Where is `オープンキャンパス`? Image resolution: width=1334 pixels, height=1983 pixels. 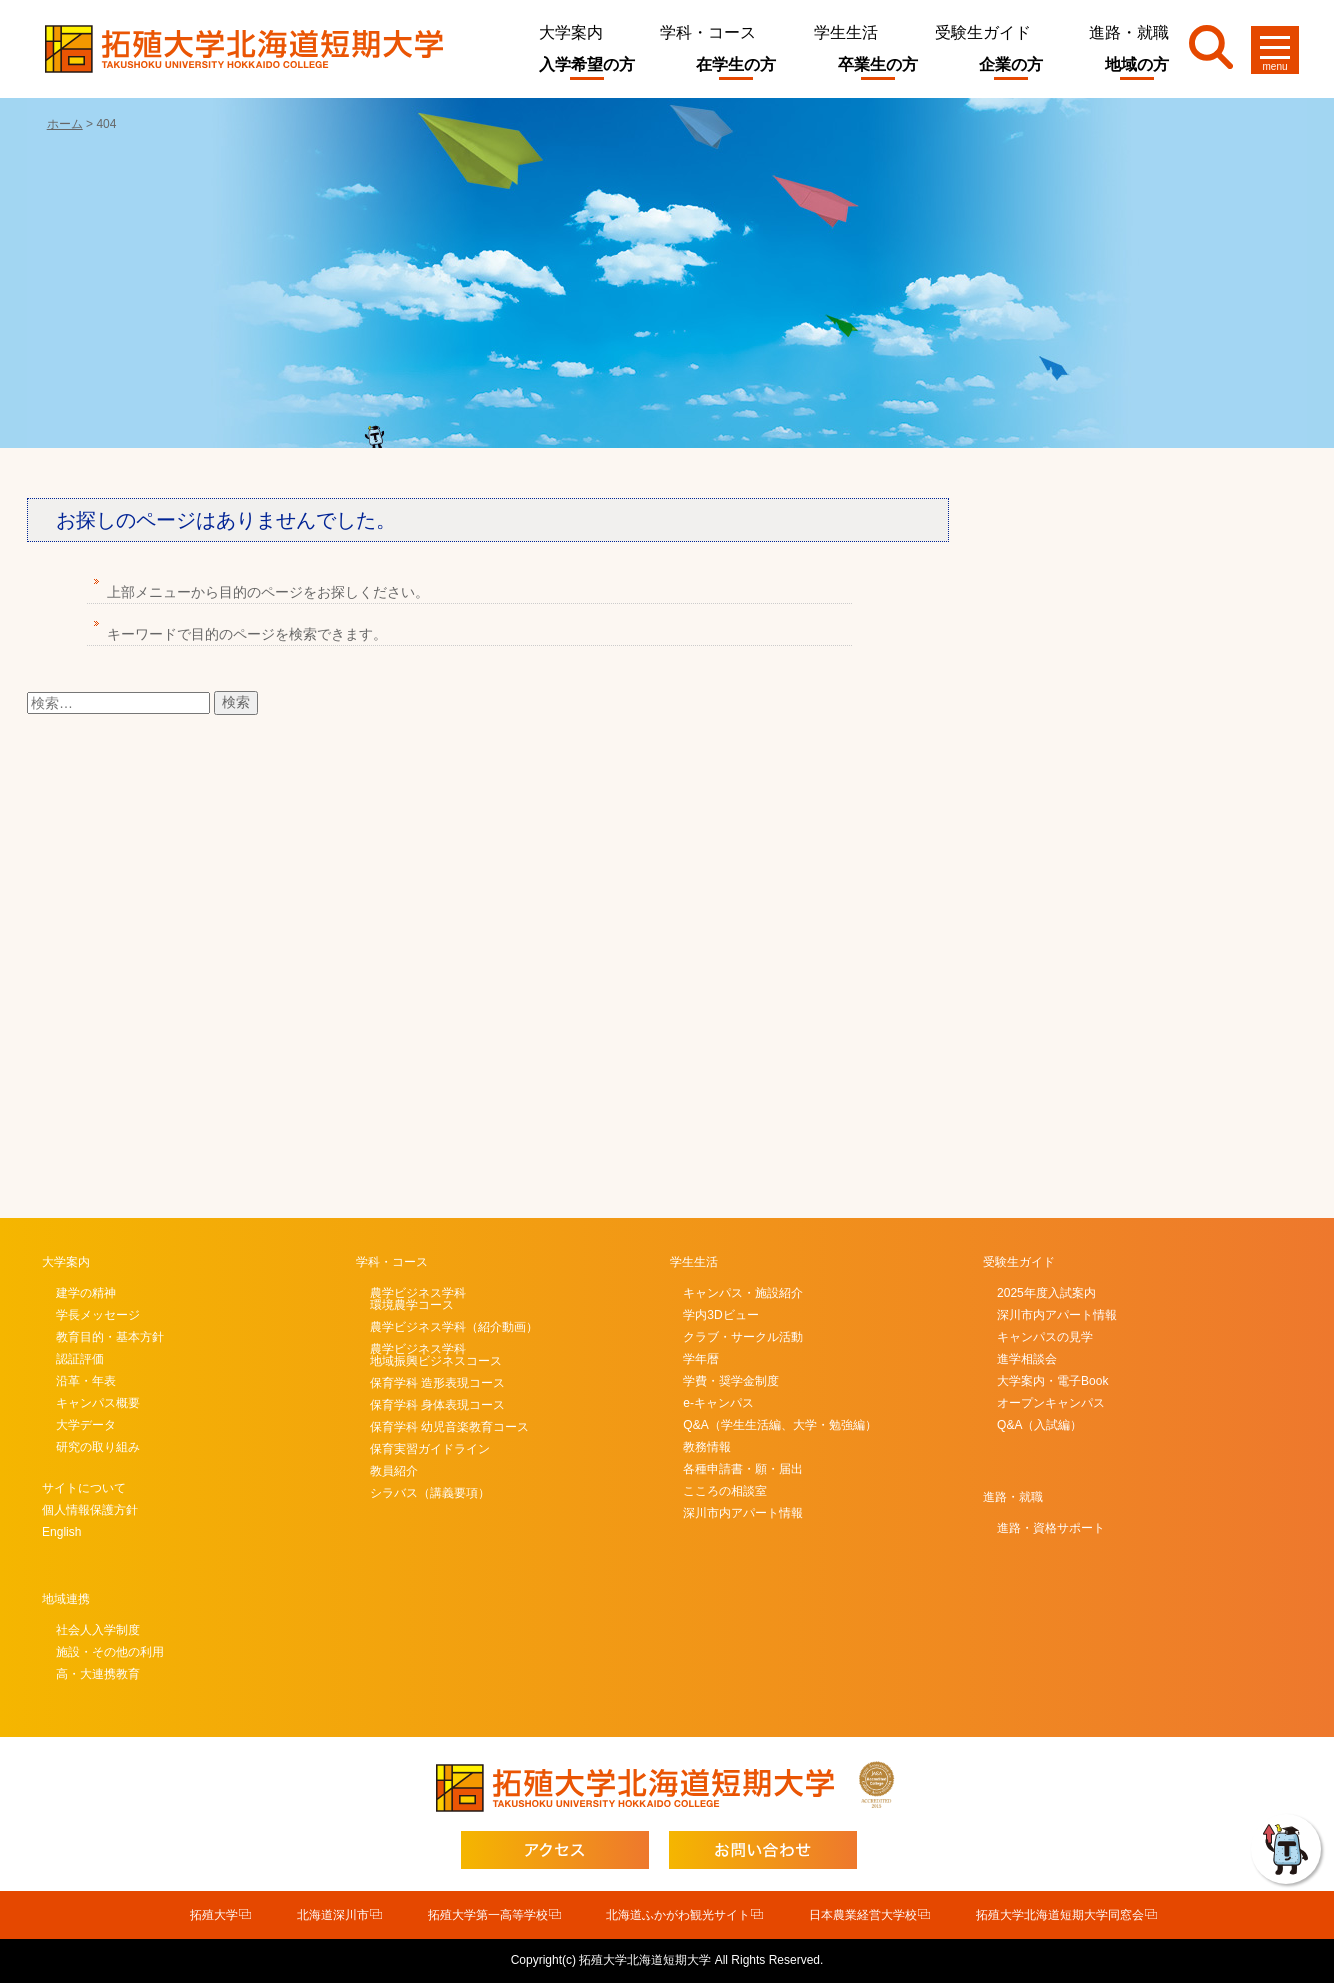 オープンキャンパス is located at coordinates (1051, 1403).